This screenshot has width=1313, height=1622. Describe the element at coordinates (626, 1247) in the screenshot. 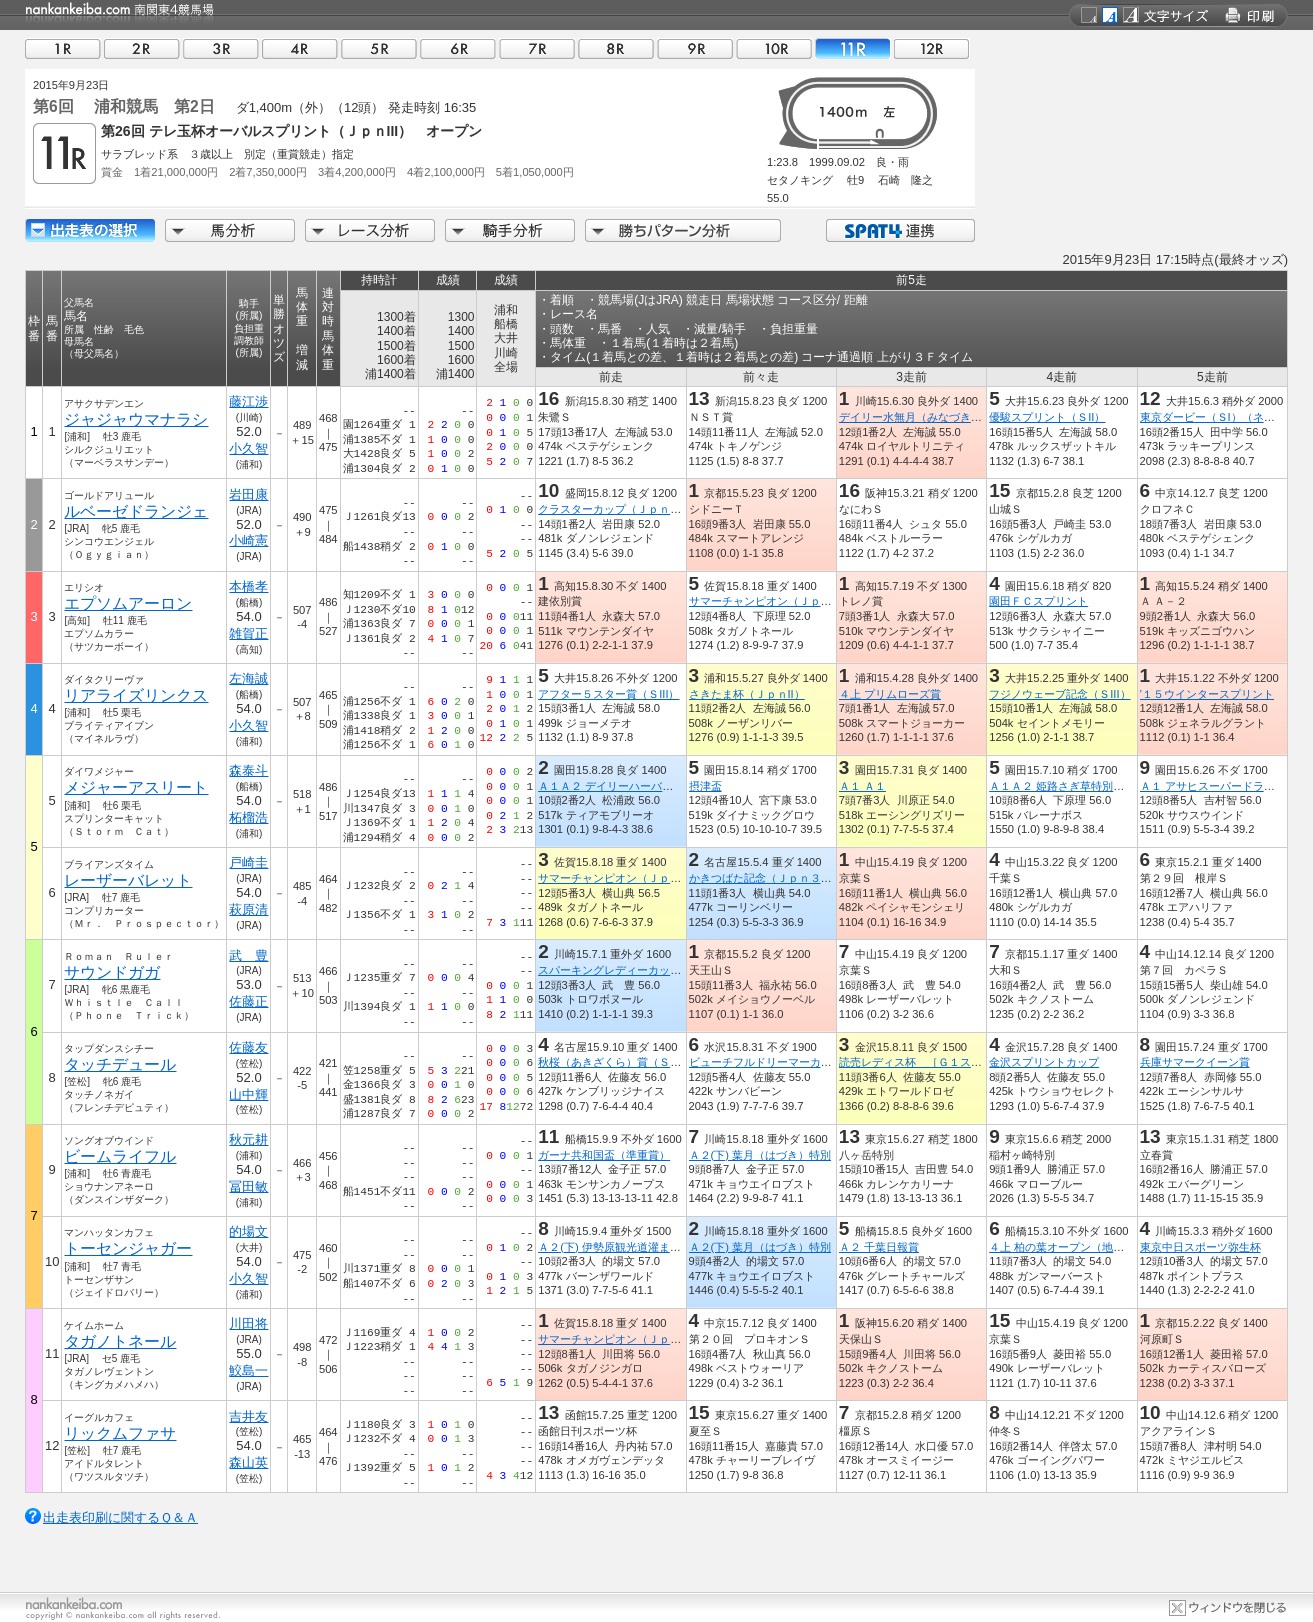

I see `Ａ２(下) 伊勢原観光道灌まつり特別` at that location.